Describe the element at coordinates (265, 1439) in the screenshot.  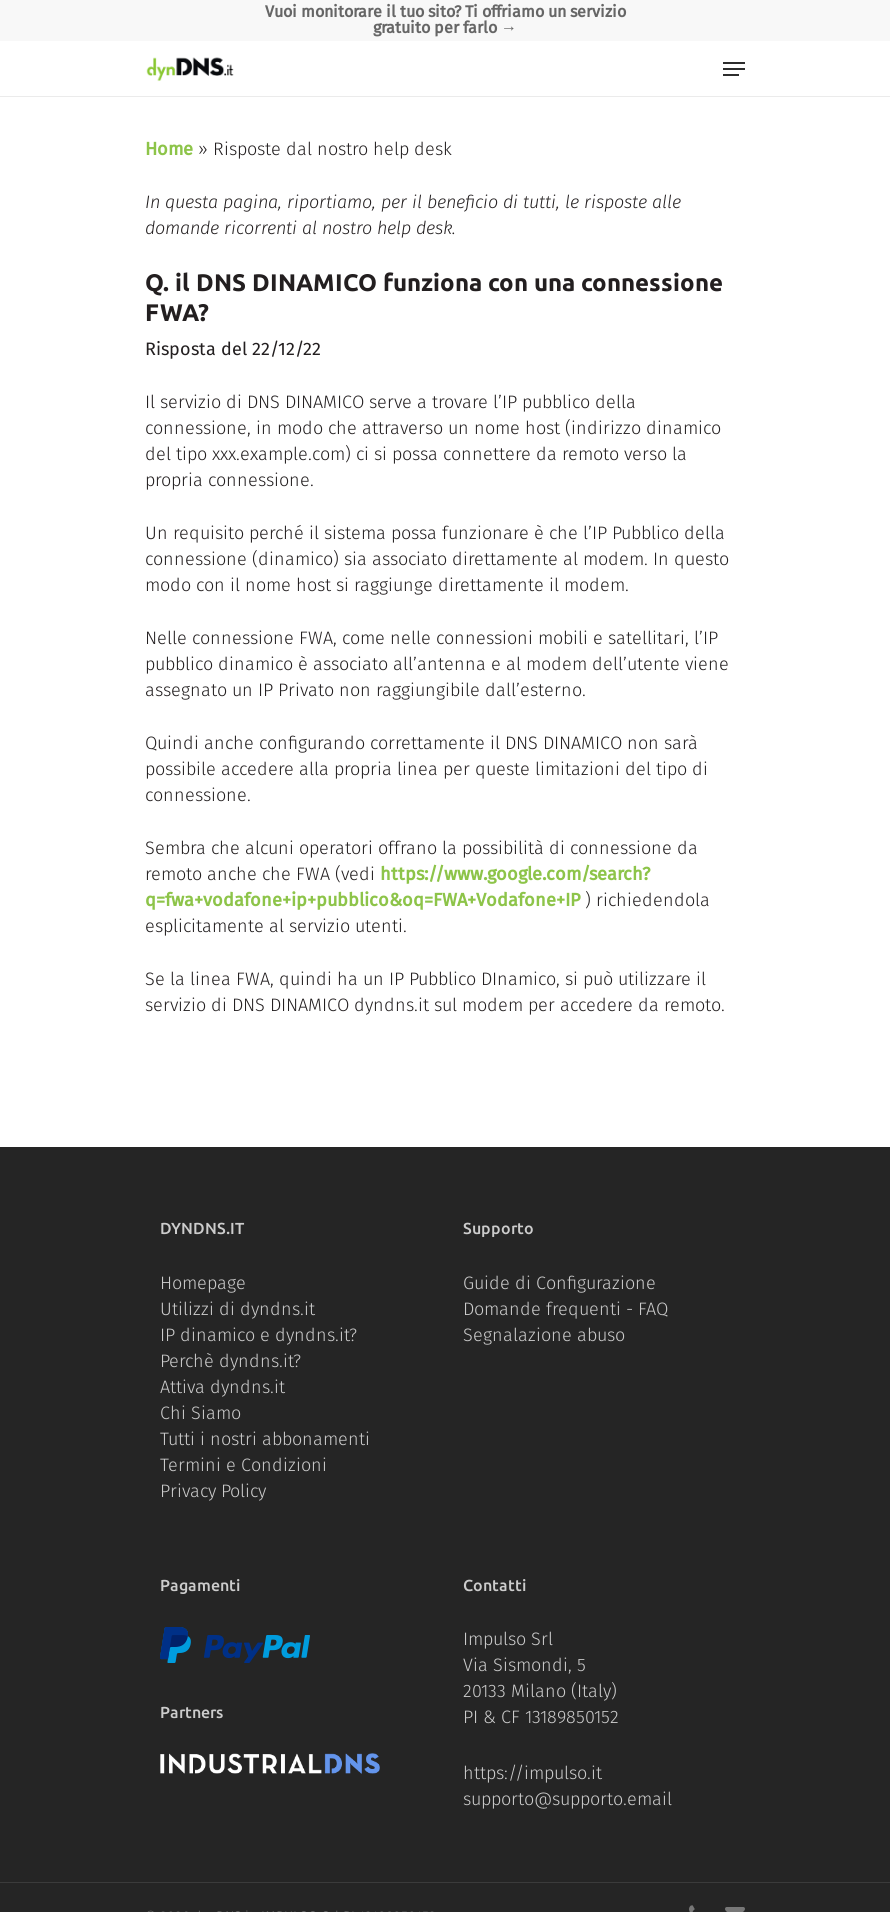
I see `Tutti i nostri abbonamenti` at that location.